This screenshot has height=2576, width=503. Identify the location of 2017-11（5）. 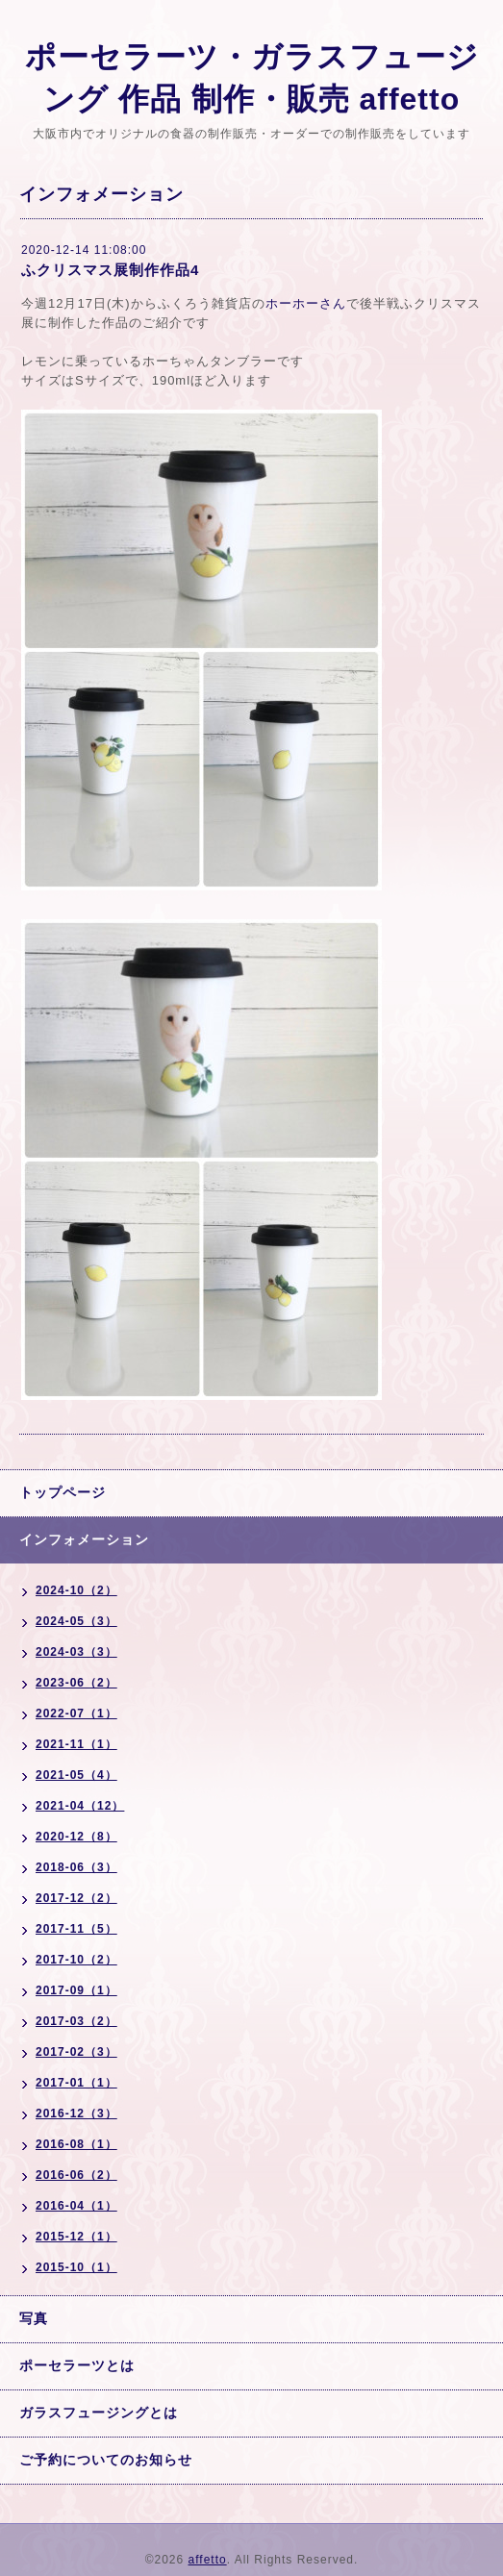
(76, 1929).